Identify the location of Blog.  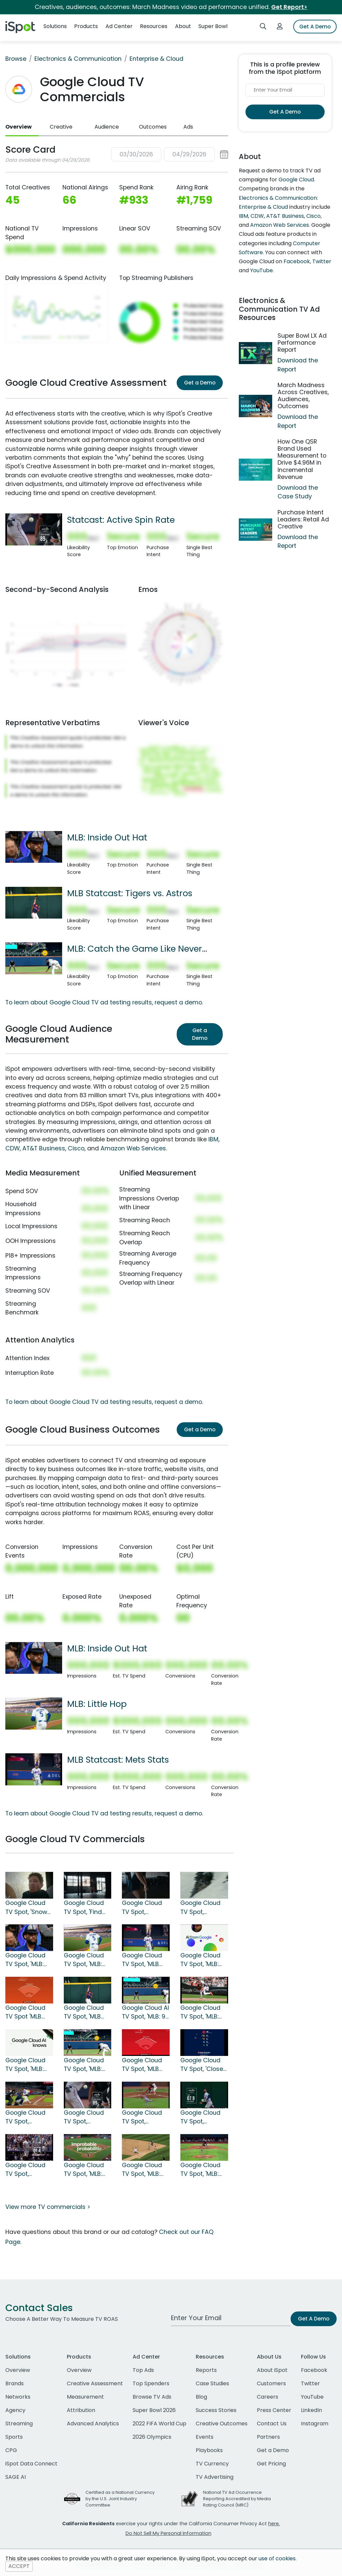
(201, 2397).